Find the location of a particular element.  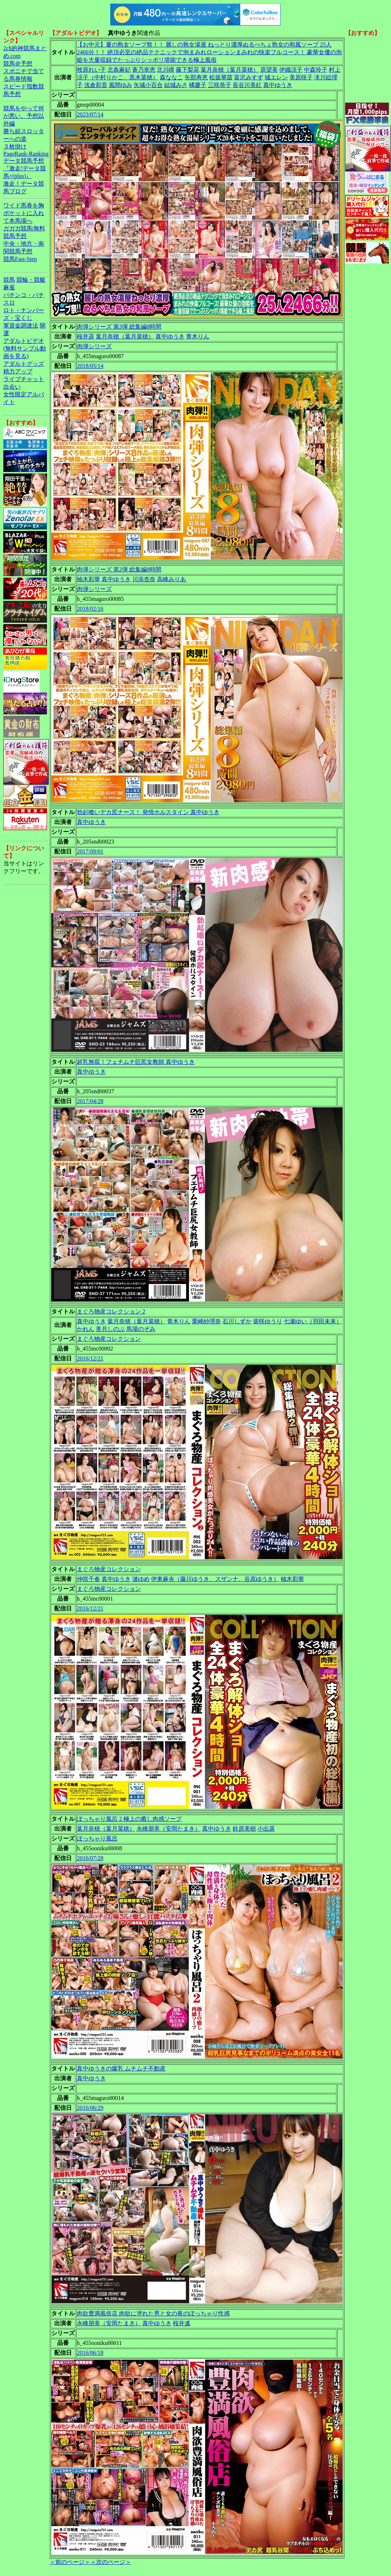

肉欲豊満風俗店 肉欲に塗れた男と女の夜のぽっちゃり性感 is located at coordinates (153, 2313).